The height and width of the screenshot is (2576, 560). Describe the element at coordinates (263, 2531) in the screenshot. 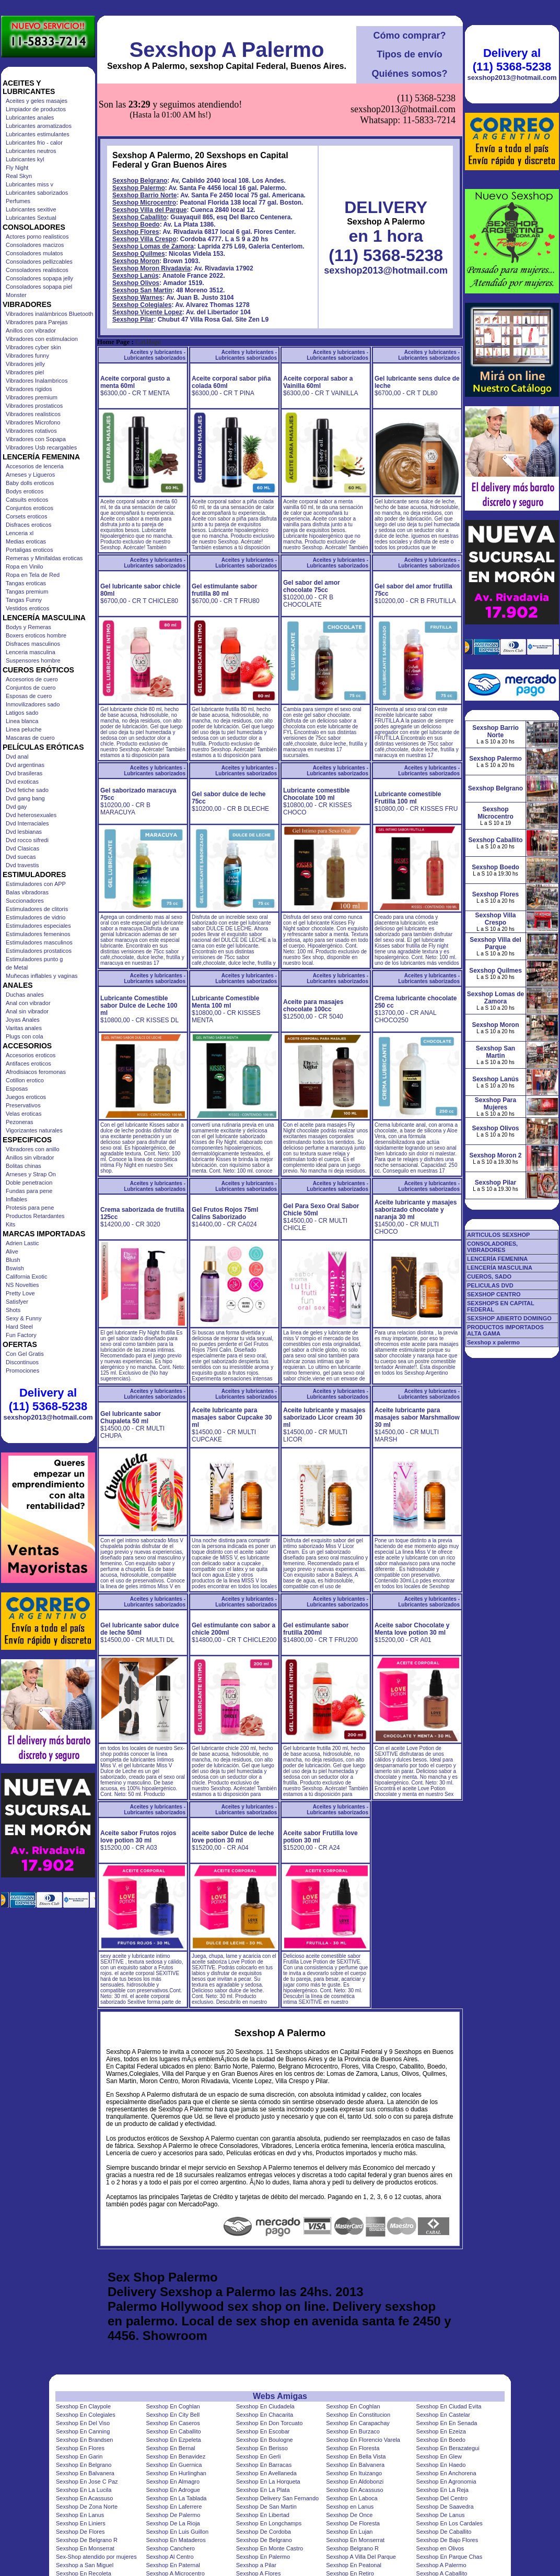

I see `Sexshop De Cordoba` at that location.